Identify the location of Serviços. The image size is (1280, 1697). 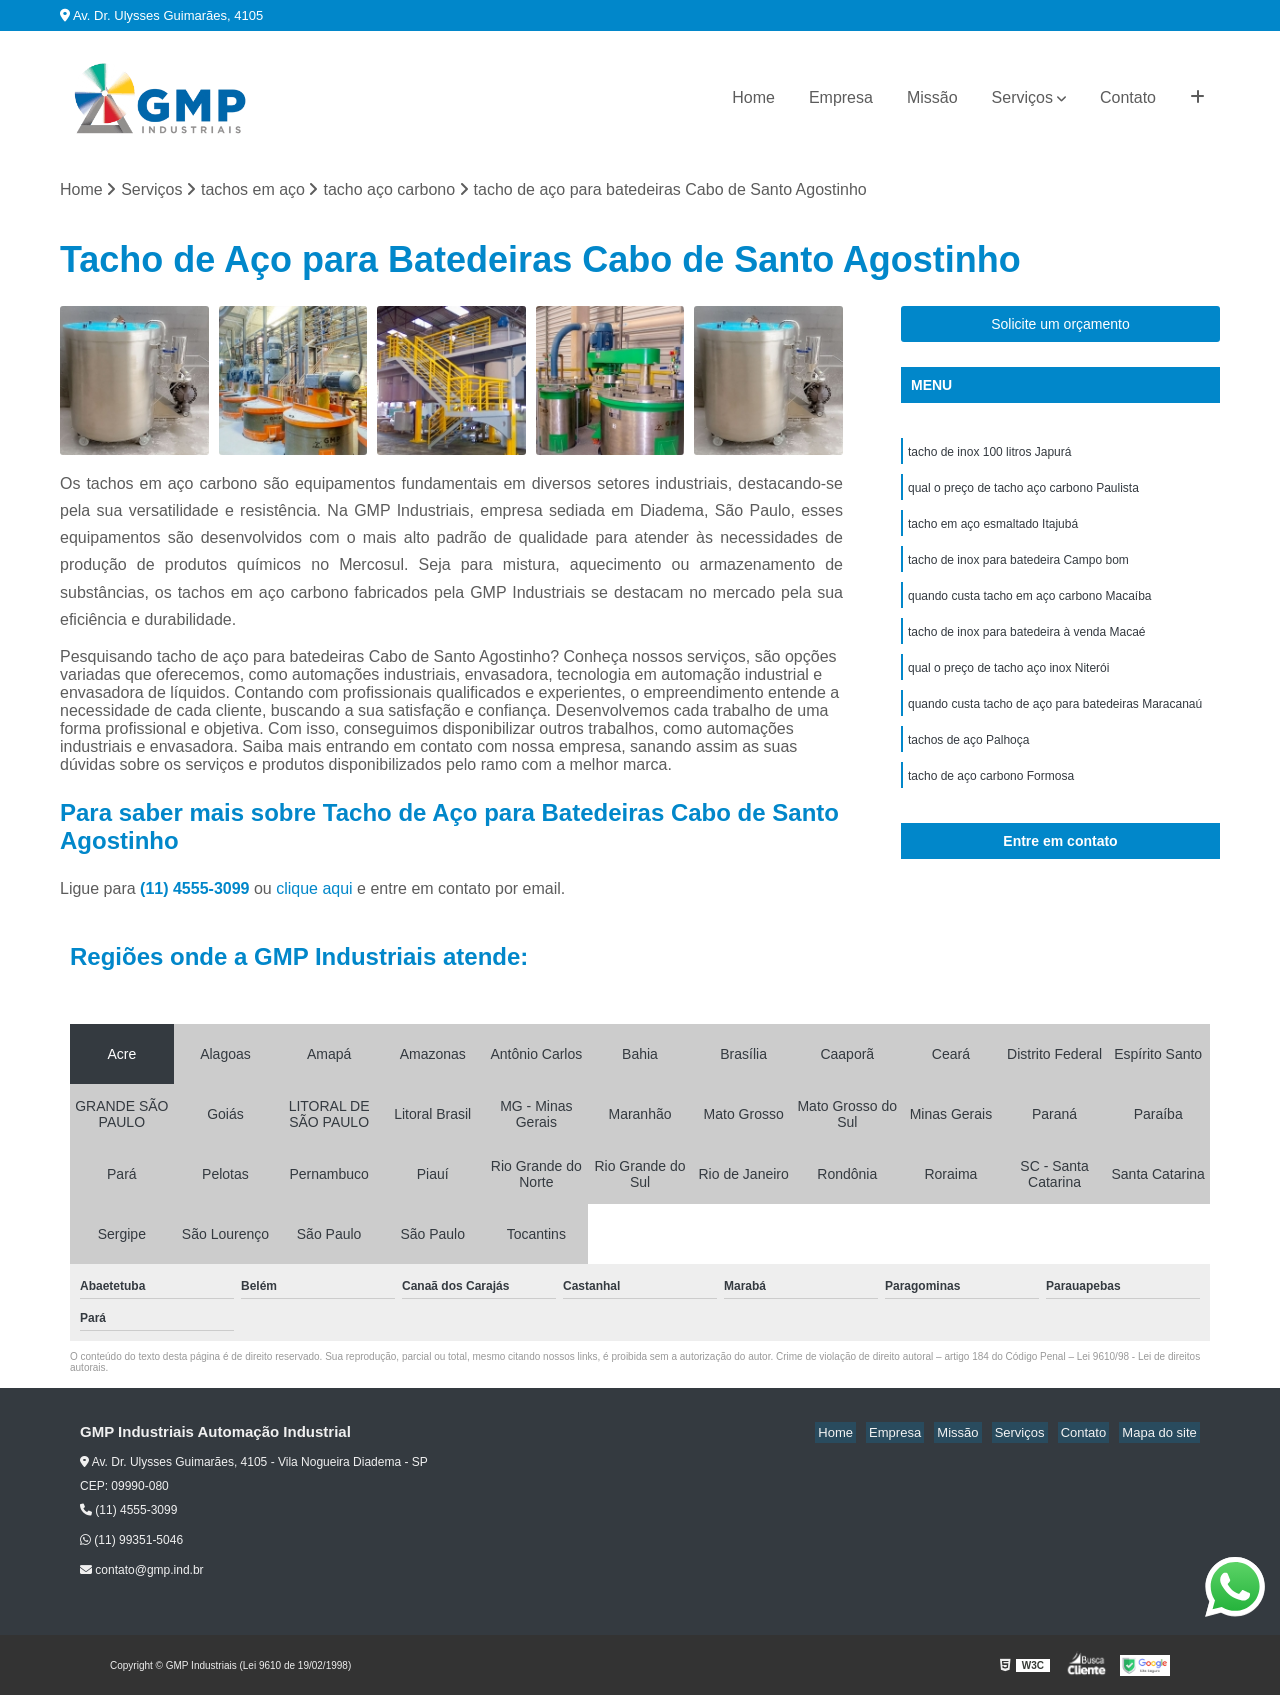
(1022, 97).